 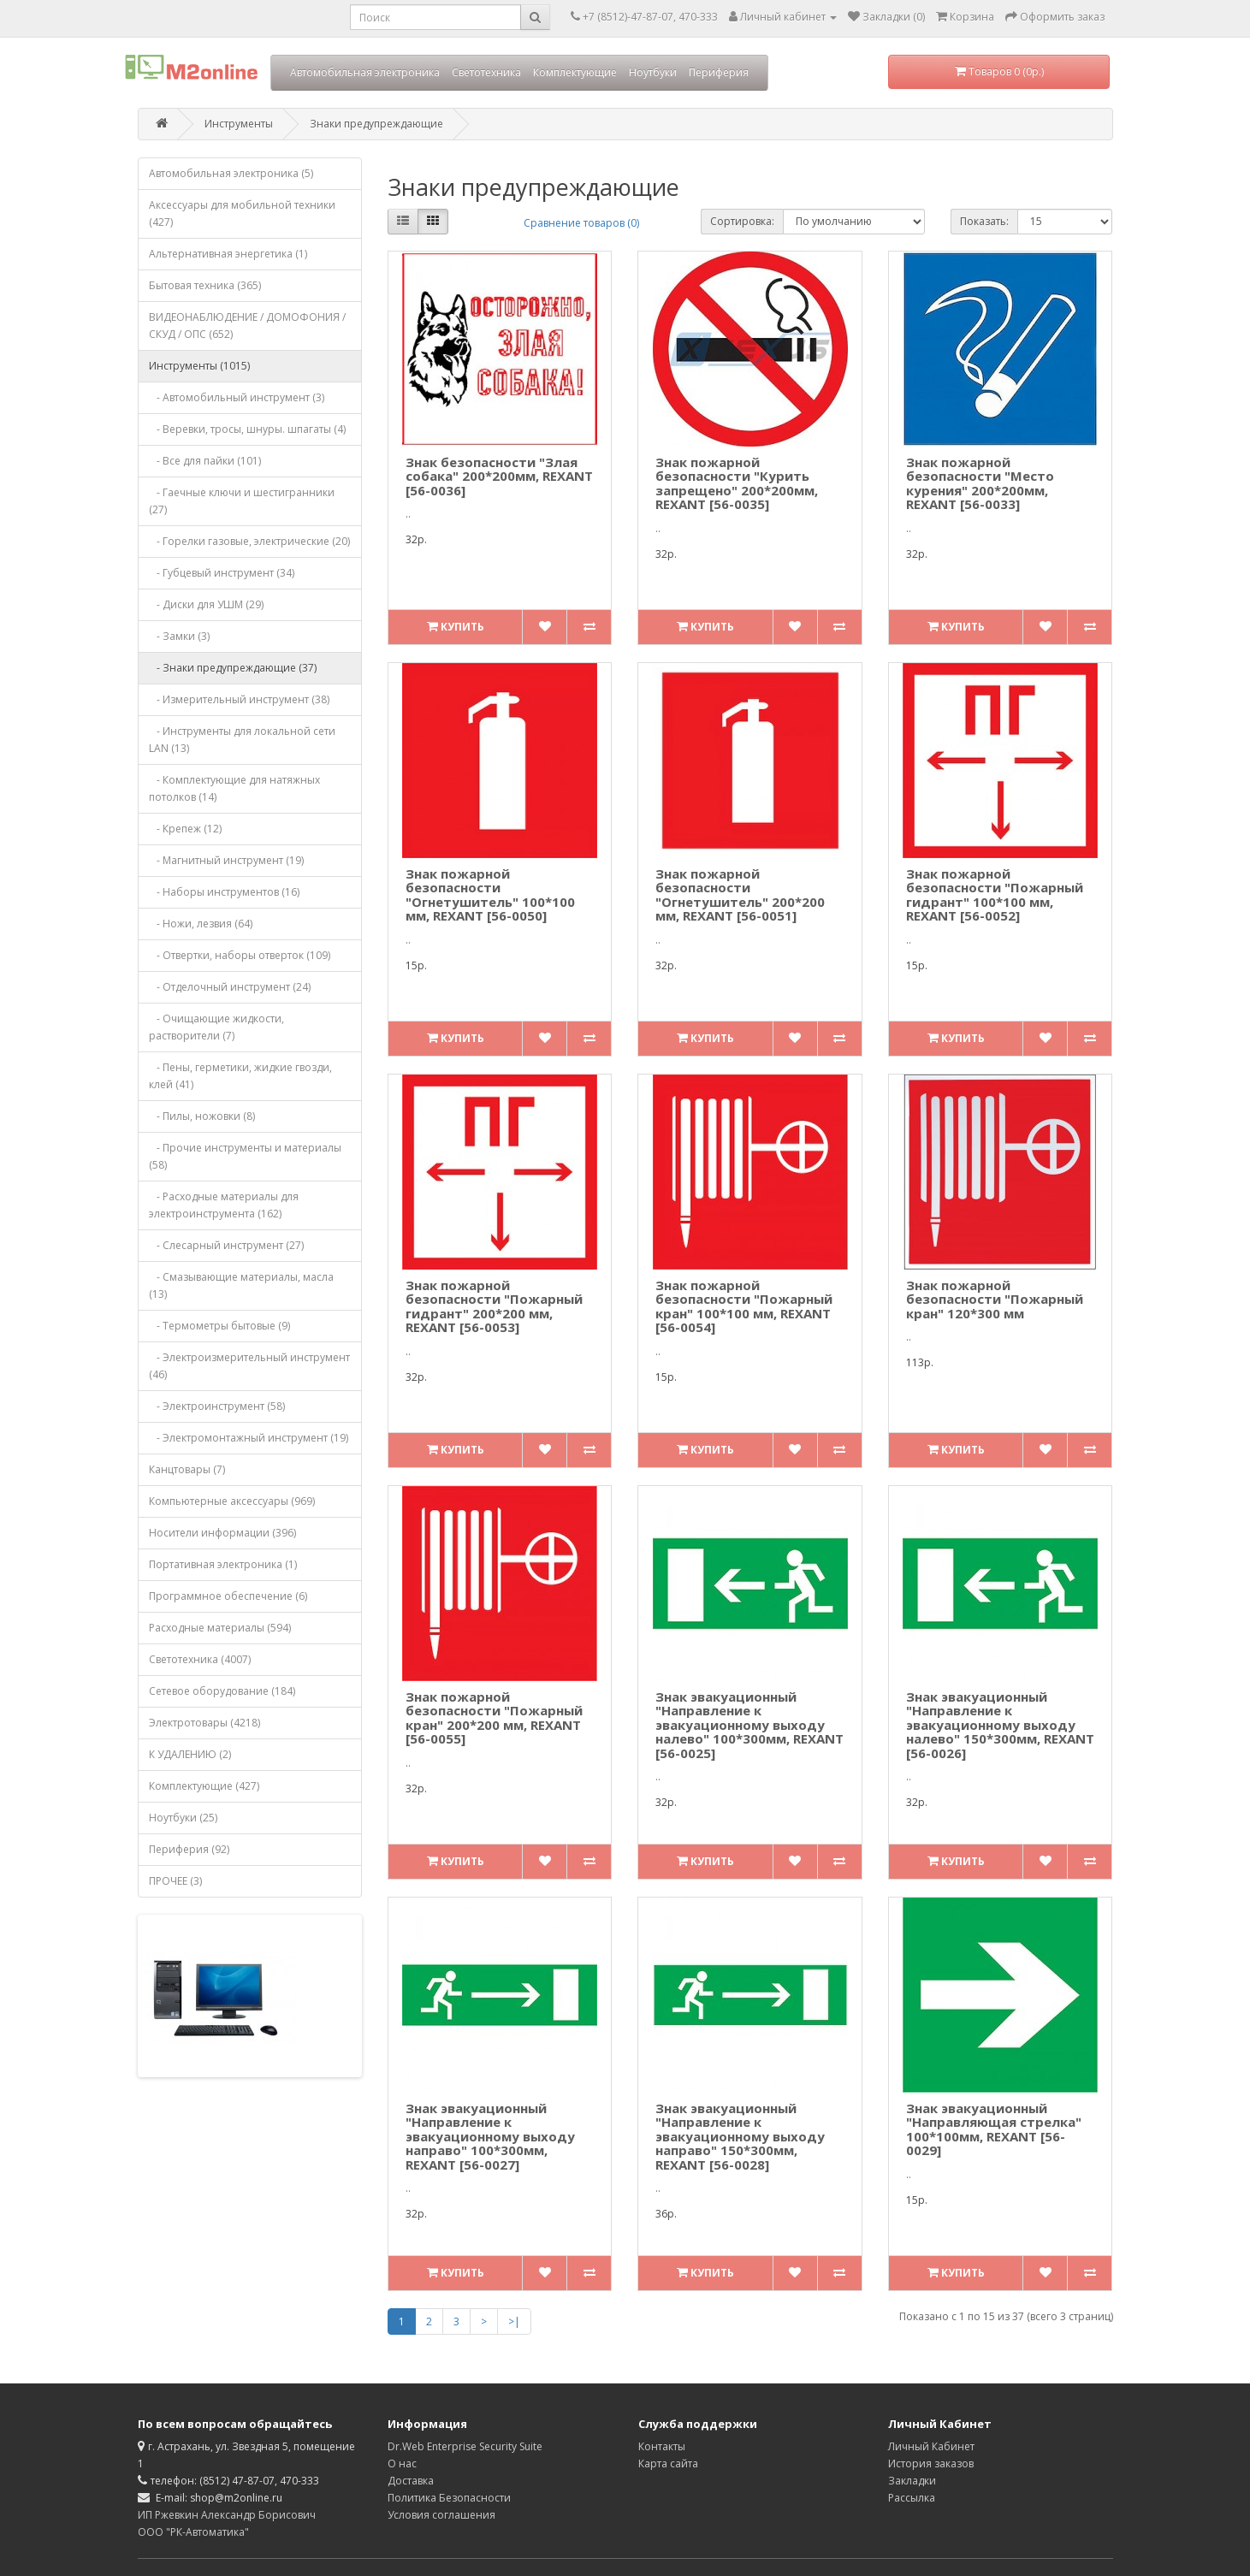 What do you see at coordinates (980, 483) in the screenshot?
I see `Знак пожарной безопасности "Место курения" 200*200мм, REXANT [56-0033]` at bounding box center [980, 483].